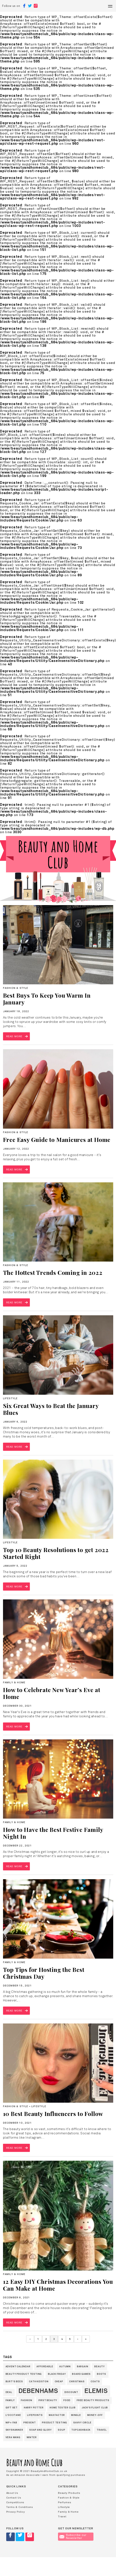 This screenshot has width=116, height=2576. I want to click on discount [discount (1 item)], so click(71, 2392).